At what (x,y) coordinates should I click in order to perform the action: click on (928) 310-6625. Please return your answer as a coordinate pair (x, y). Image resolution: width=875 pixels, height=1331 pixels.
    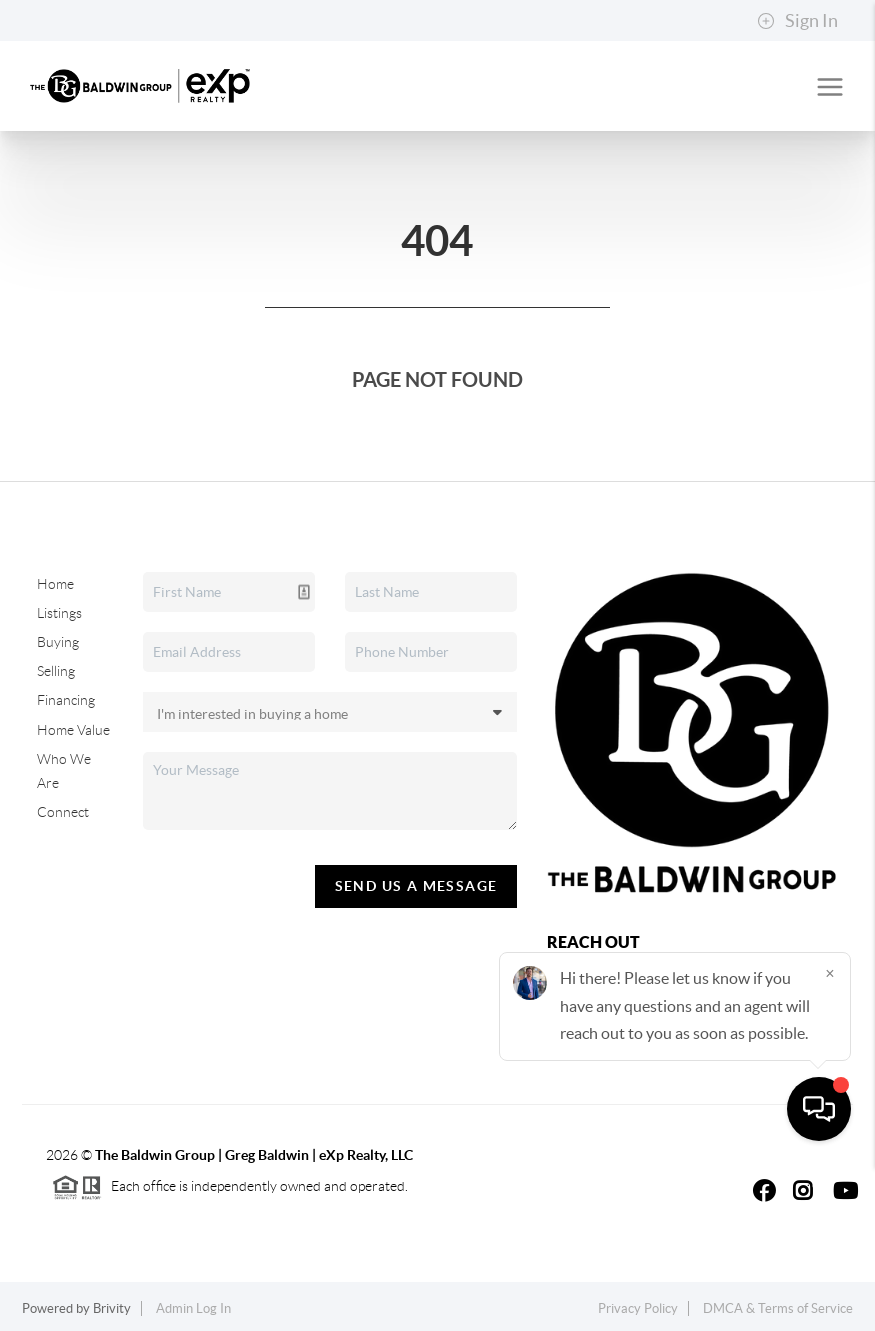
    Looking at the image, I should click on (595, 1037).